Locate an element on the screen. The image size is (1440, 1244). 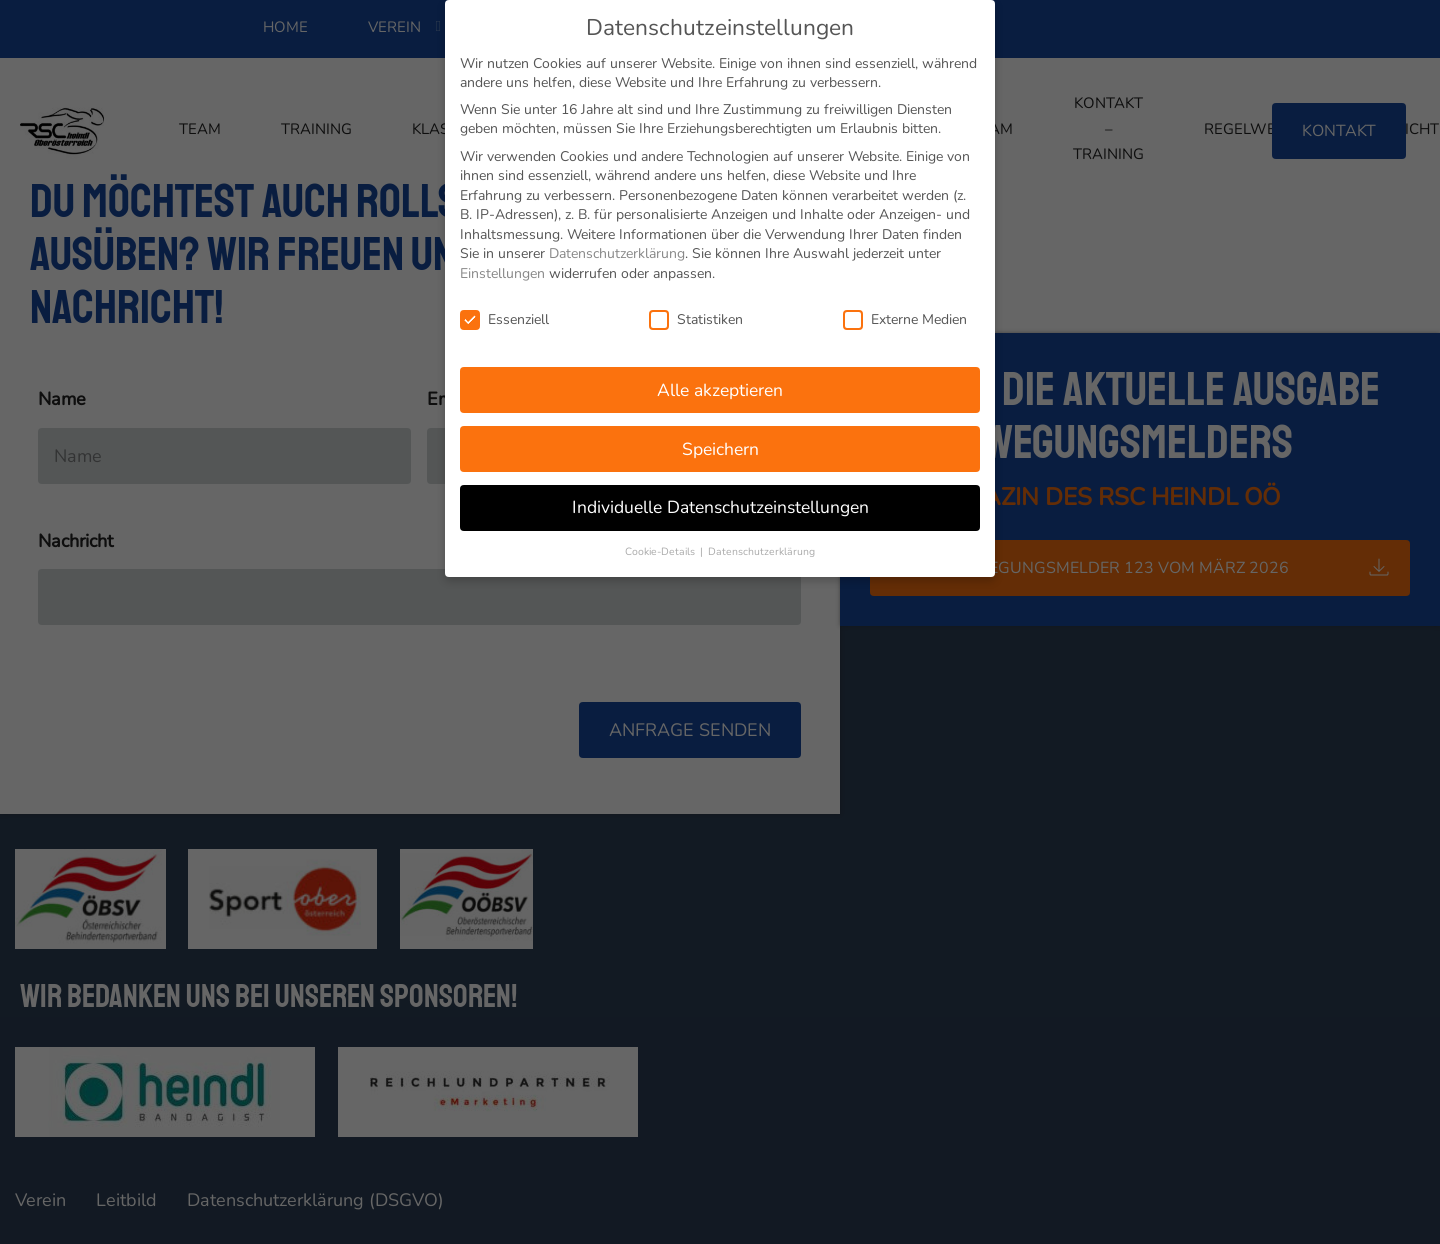
Essenziell is located at coordinates (504, 314).